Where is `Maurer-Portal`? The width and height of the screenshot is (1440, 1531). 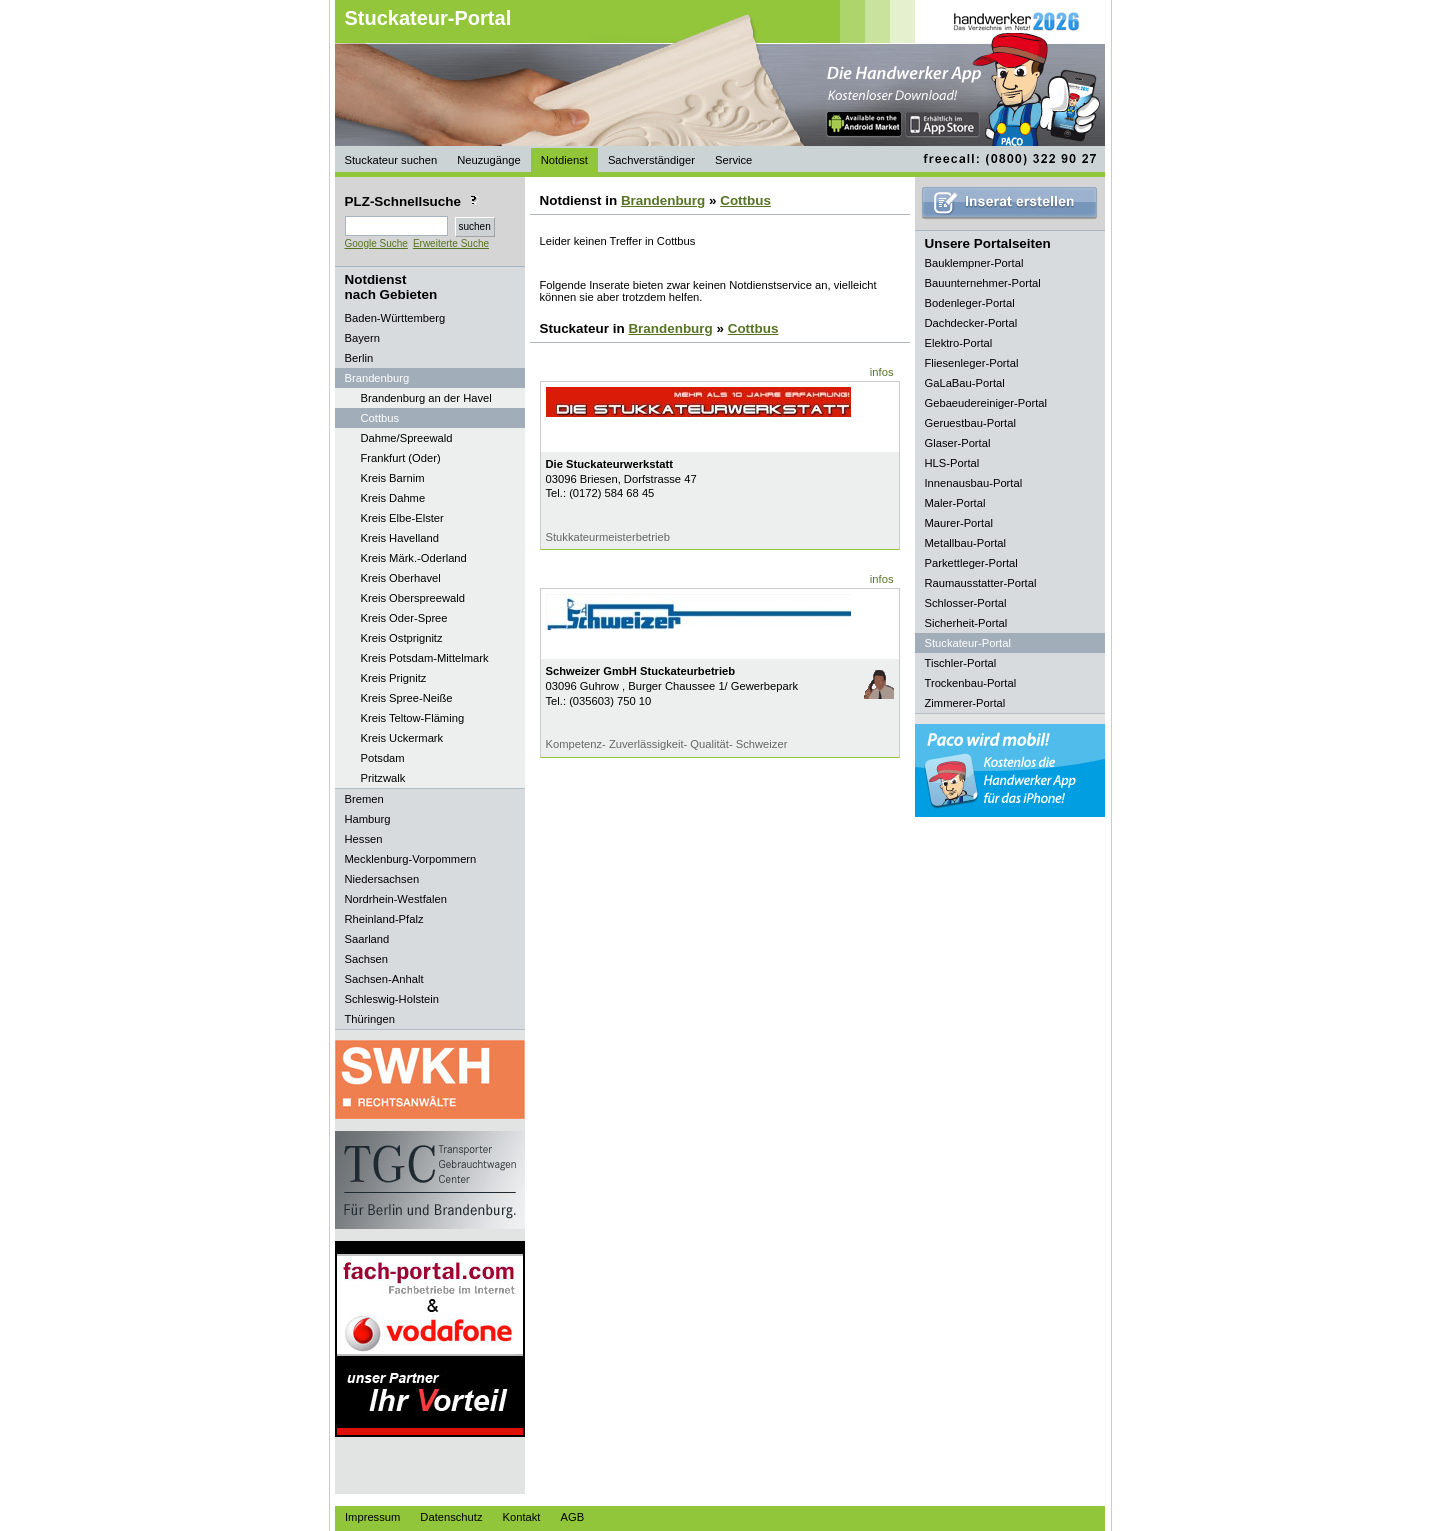
Maurer-Portal is located at coordinates (959, 523).